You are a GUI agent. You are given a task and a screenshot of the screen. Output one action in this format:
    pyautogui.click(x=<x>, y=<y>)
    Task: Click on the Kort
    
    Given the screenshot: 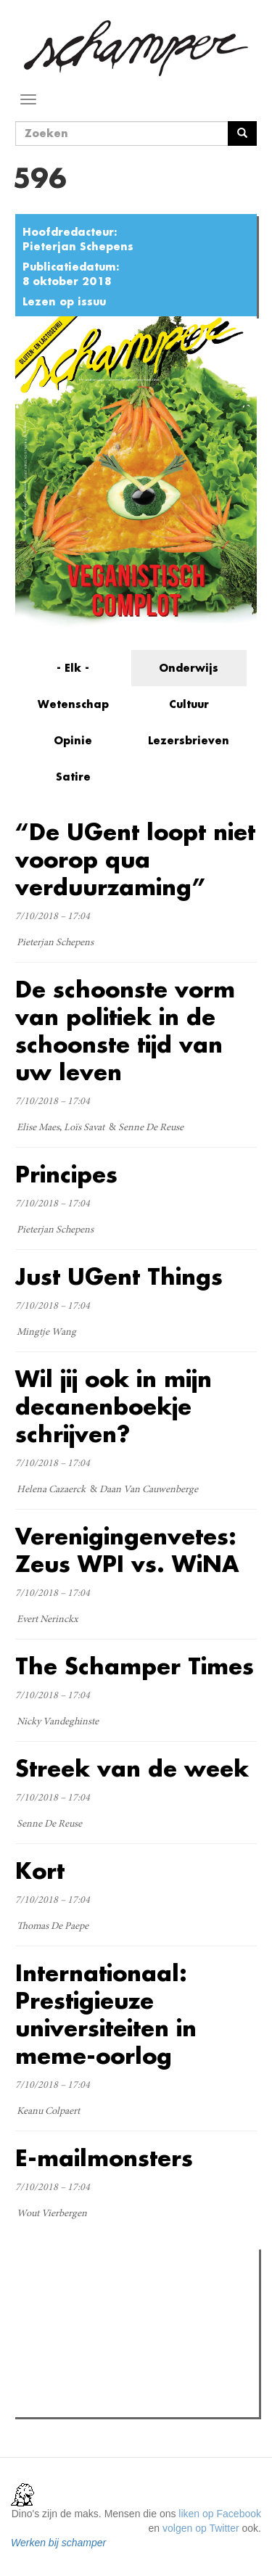 What is the action you would take?
    pyautogui.click(x=40, y=1870)
    